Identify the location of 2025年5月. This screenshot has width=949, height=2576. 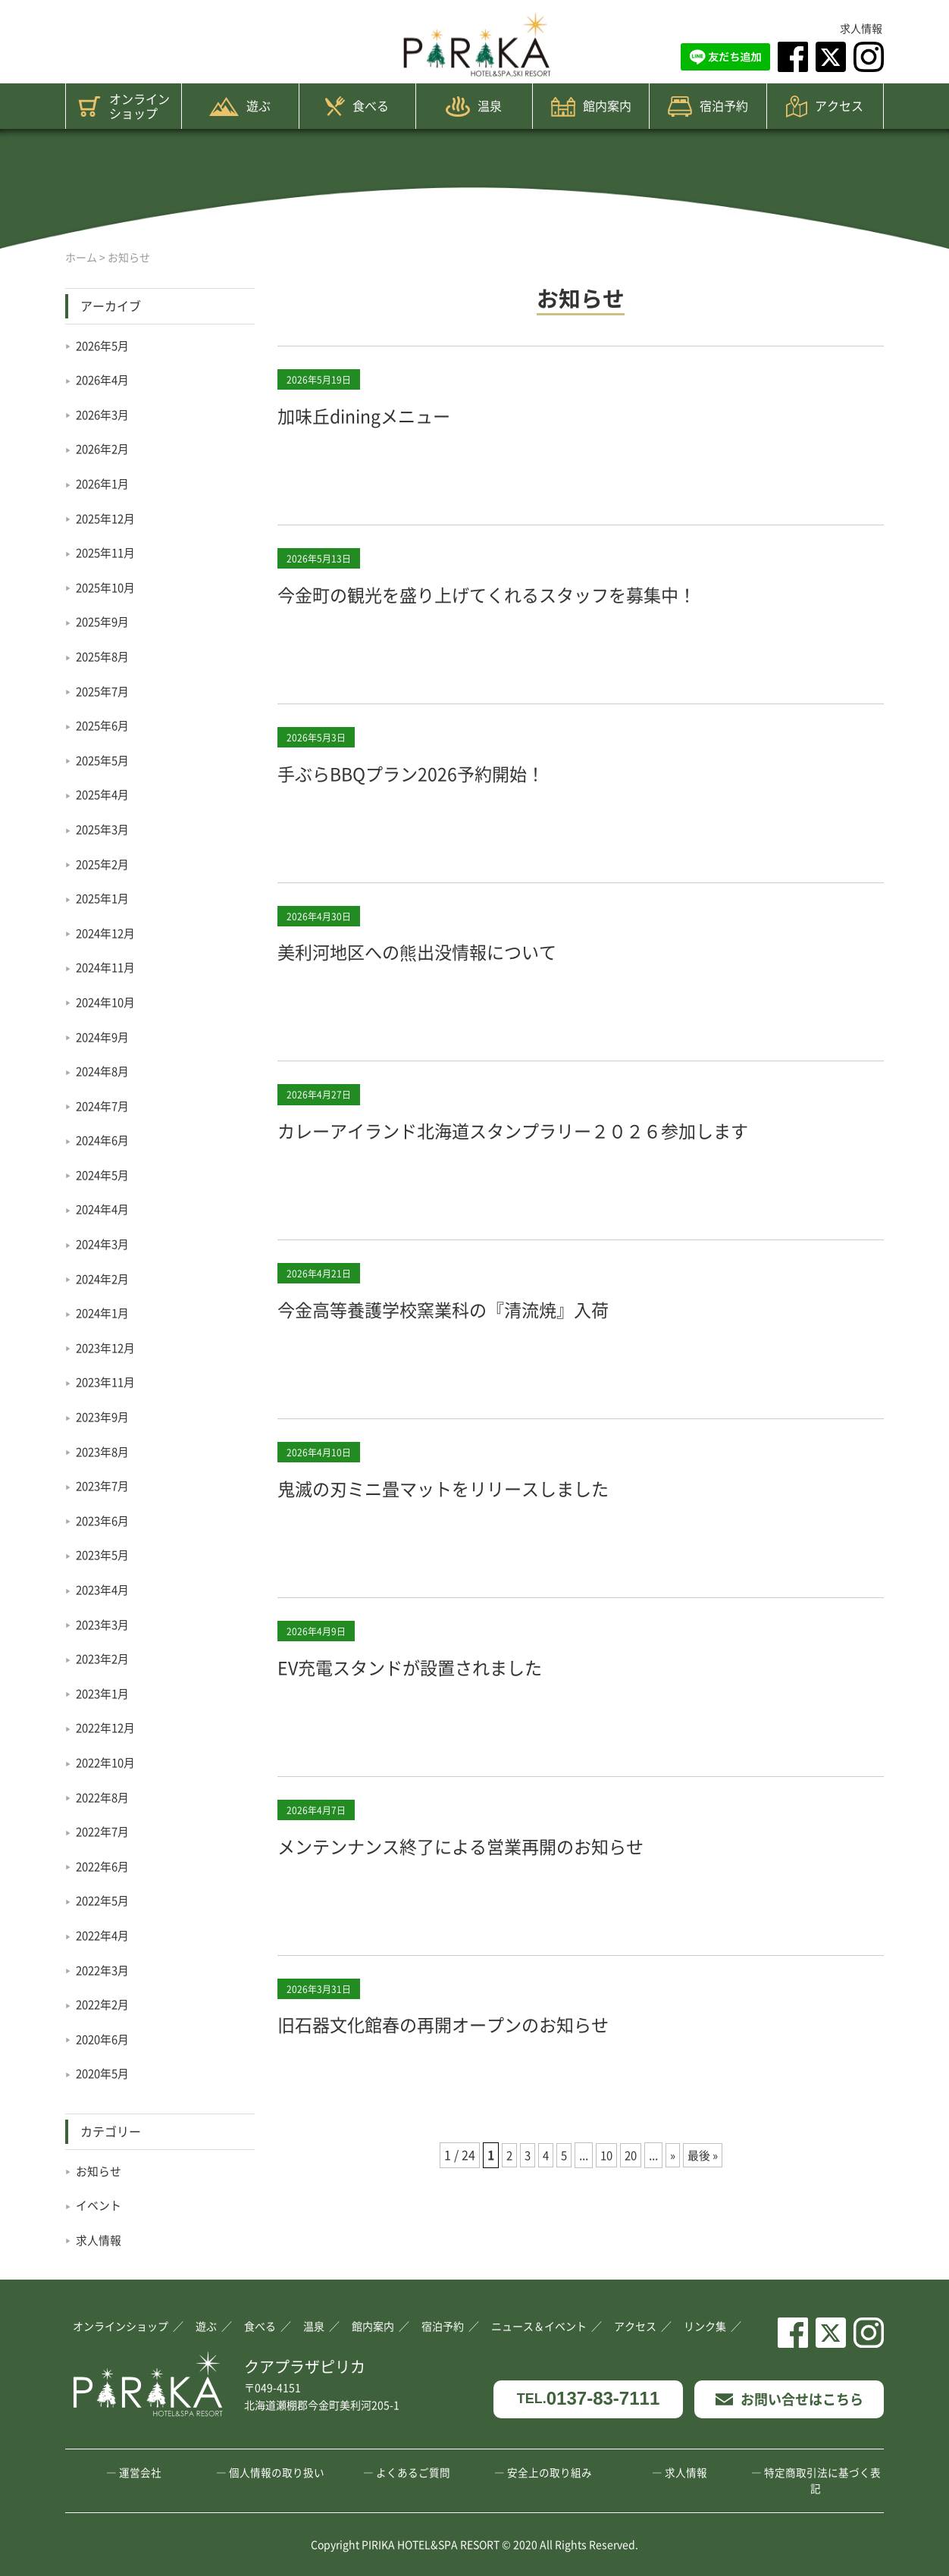
(105, 760).